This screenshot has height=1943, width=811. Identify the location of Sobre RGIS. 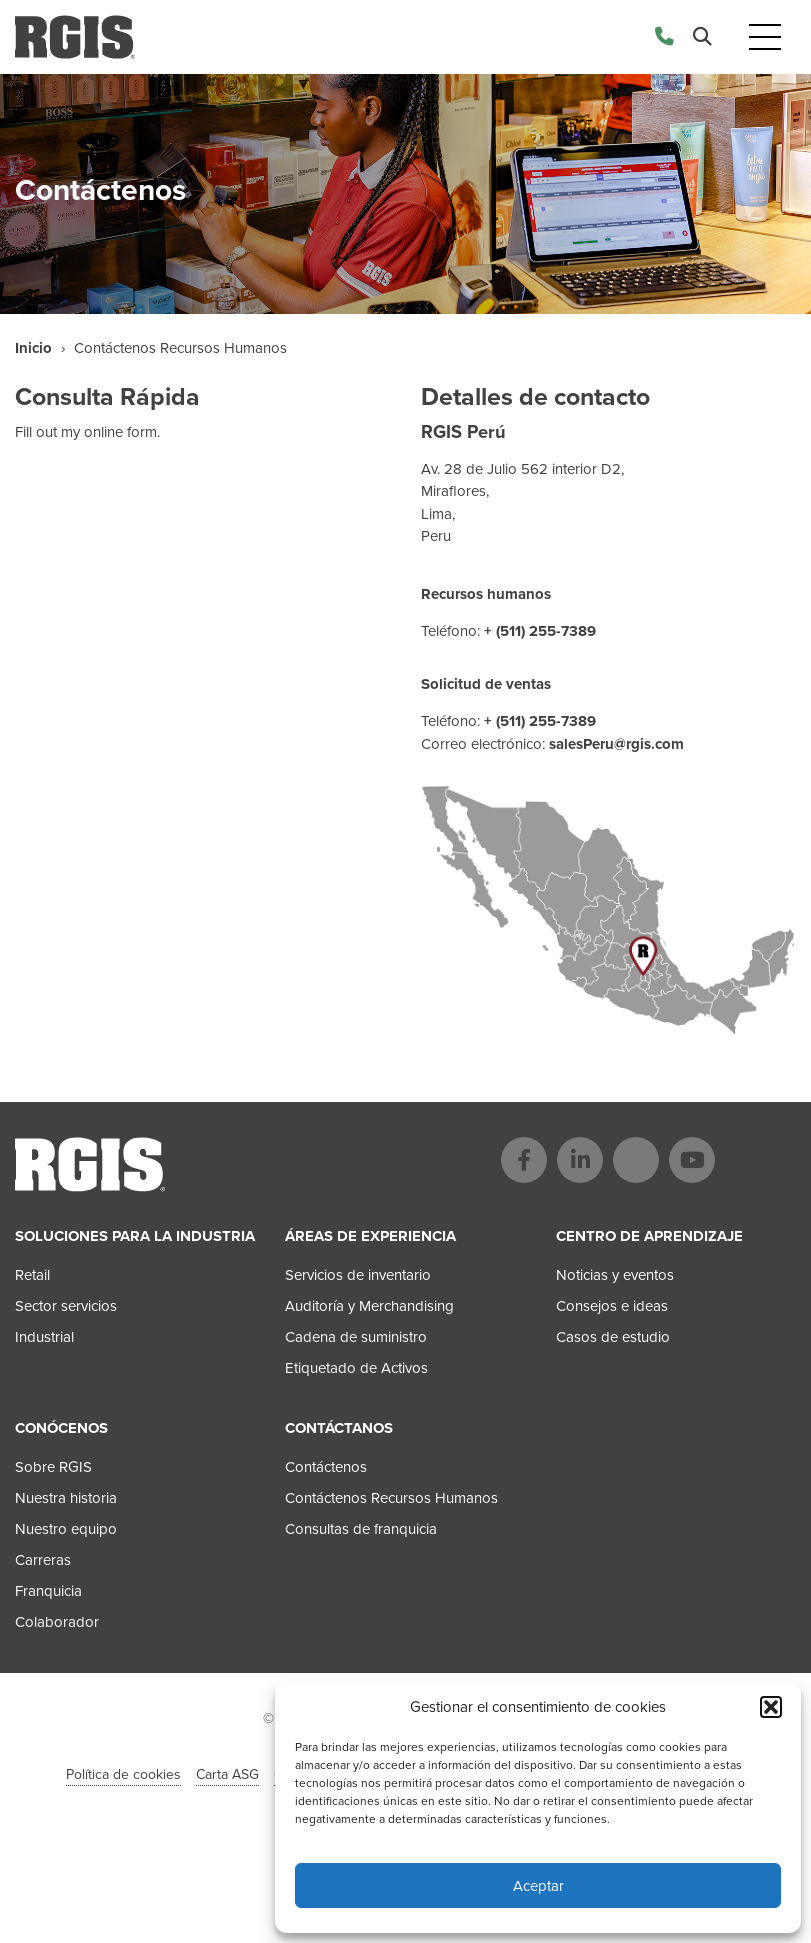
(53, 1467).